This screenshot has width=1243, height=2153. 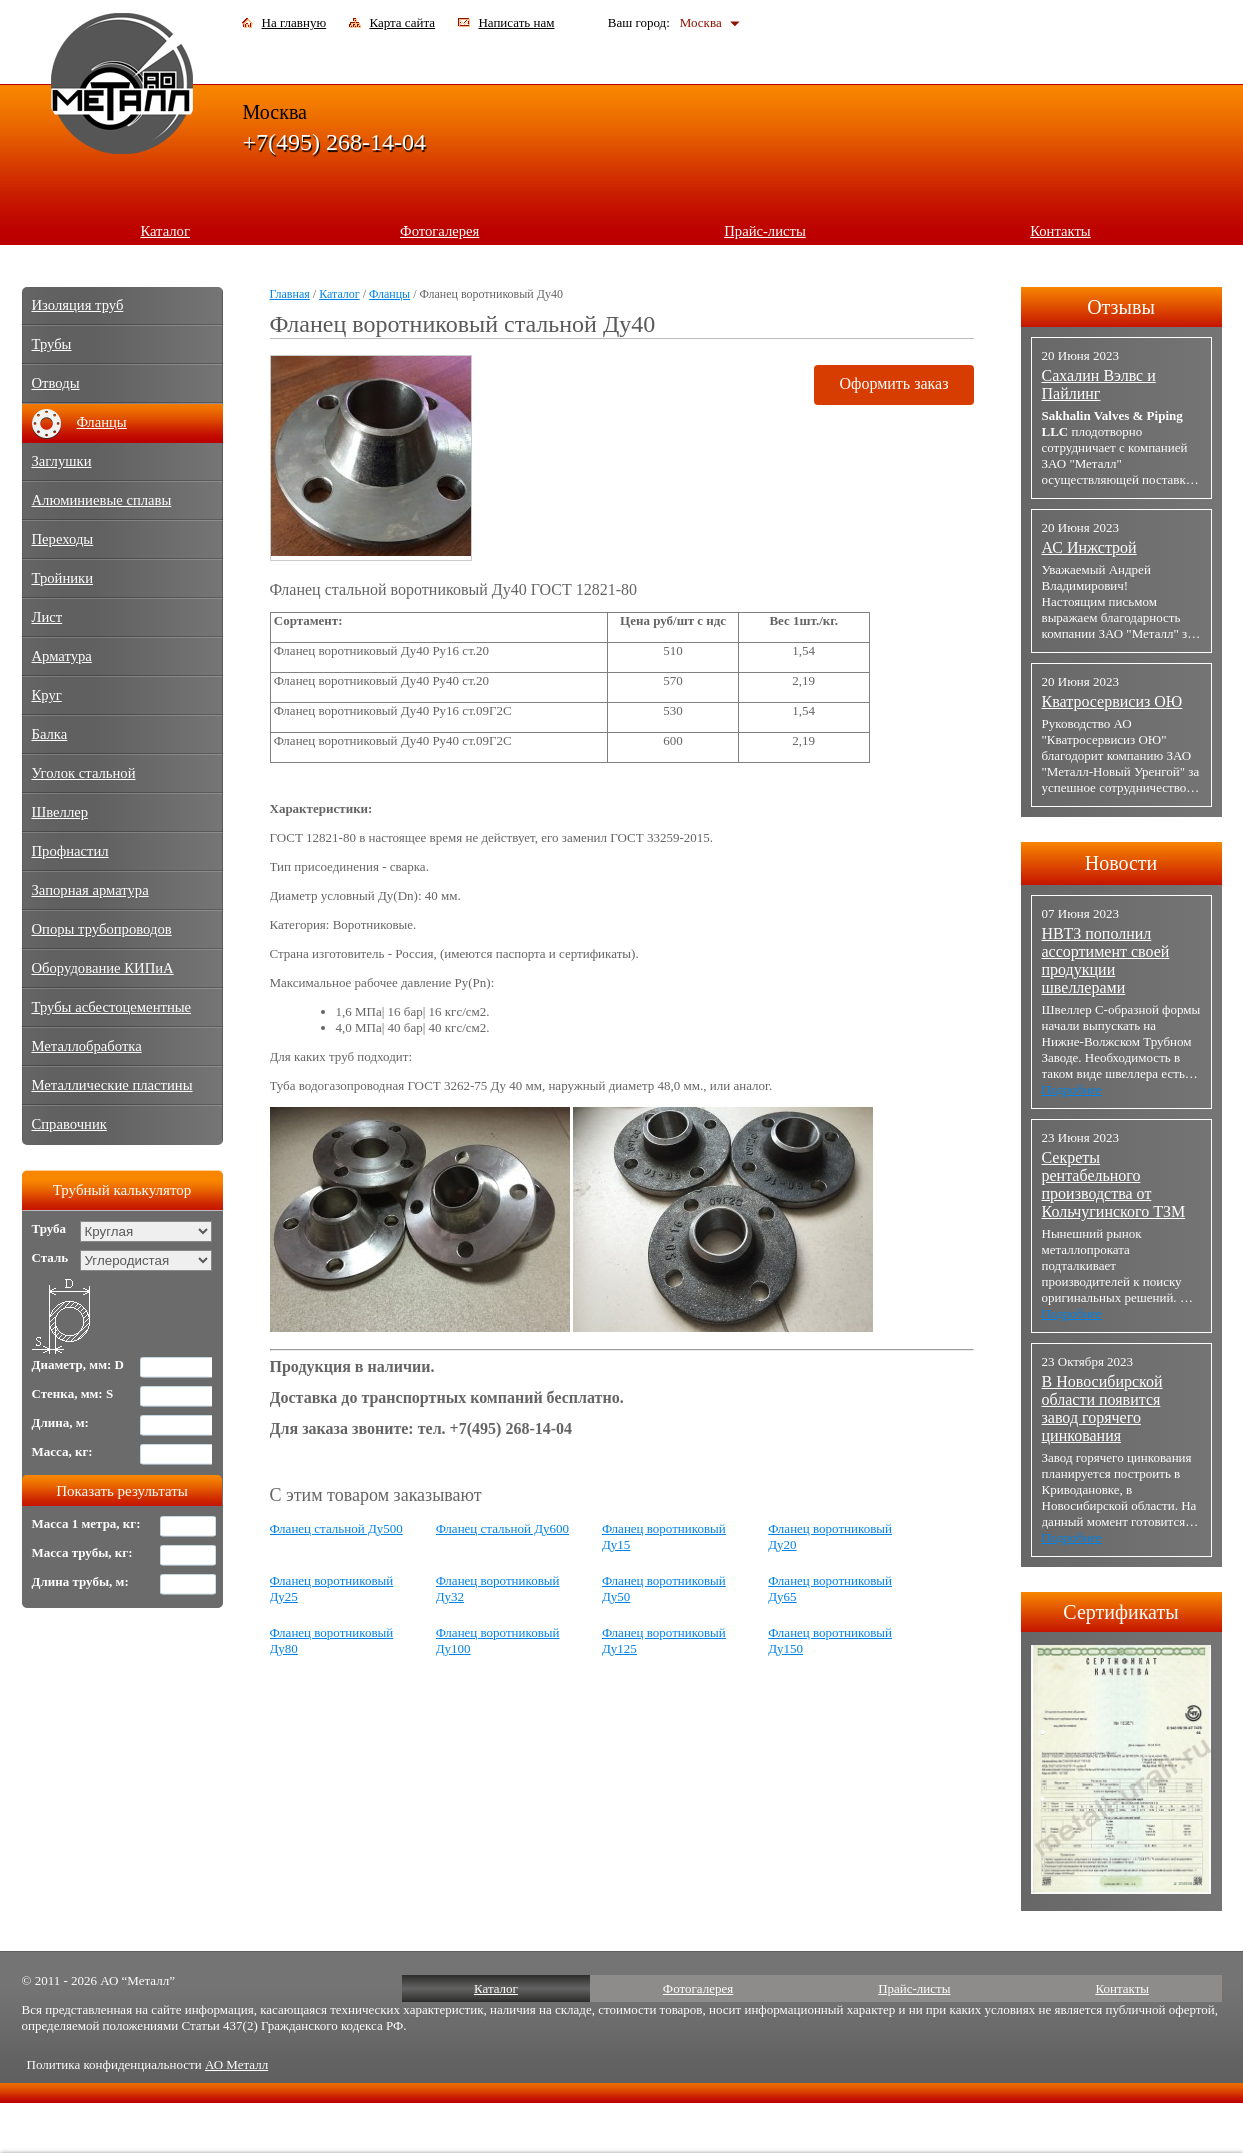 What do you see at coordinates (78, 1364) in the screenshot?
I see `Диаметр, мм: D` at bounding box center [78, 1364].